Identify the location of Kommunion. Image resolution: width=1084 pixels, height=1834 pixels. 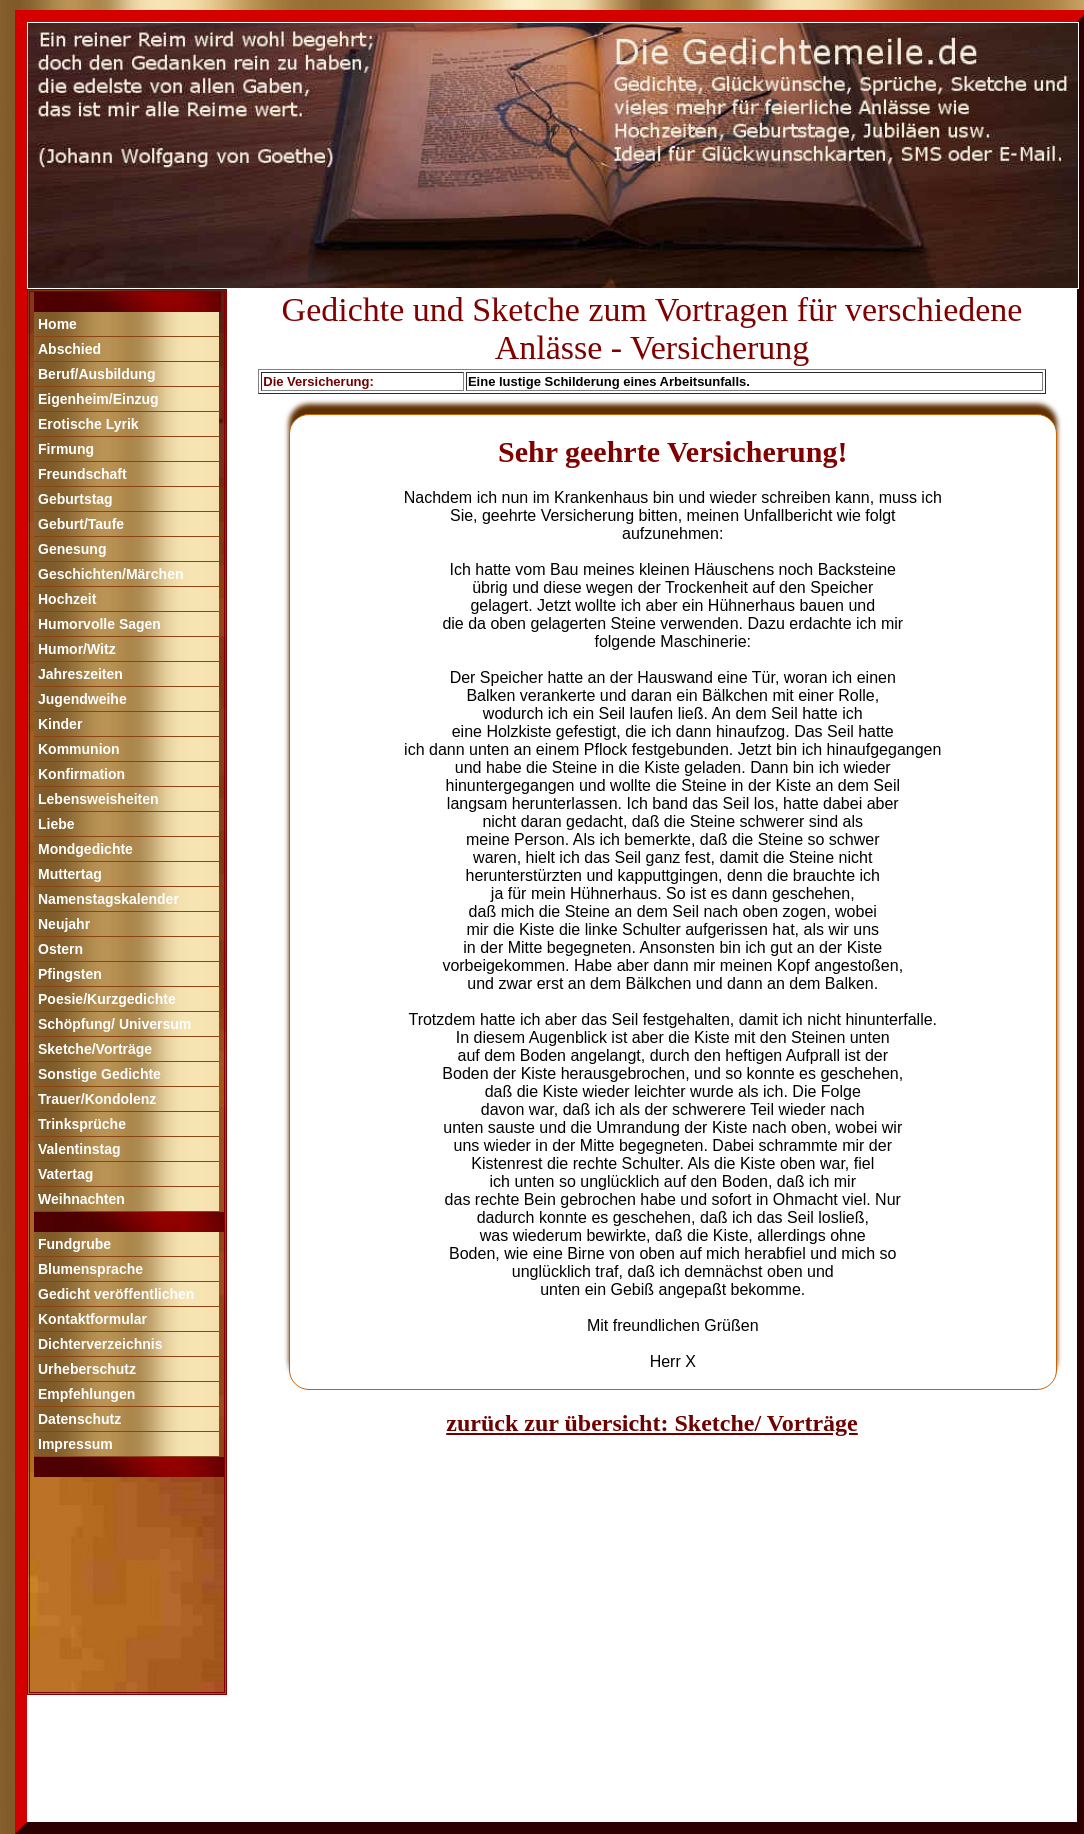
(79, 749).